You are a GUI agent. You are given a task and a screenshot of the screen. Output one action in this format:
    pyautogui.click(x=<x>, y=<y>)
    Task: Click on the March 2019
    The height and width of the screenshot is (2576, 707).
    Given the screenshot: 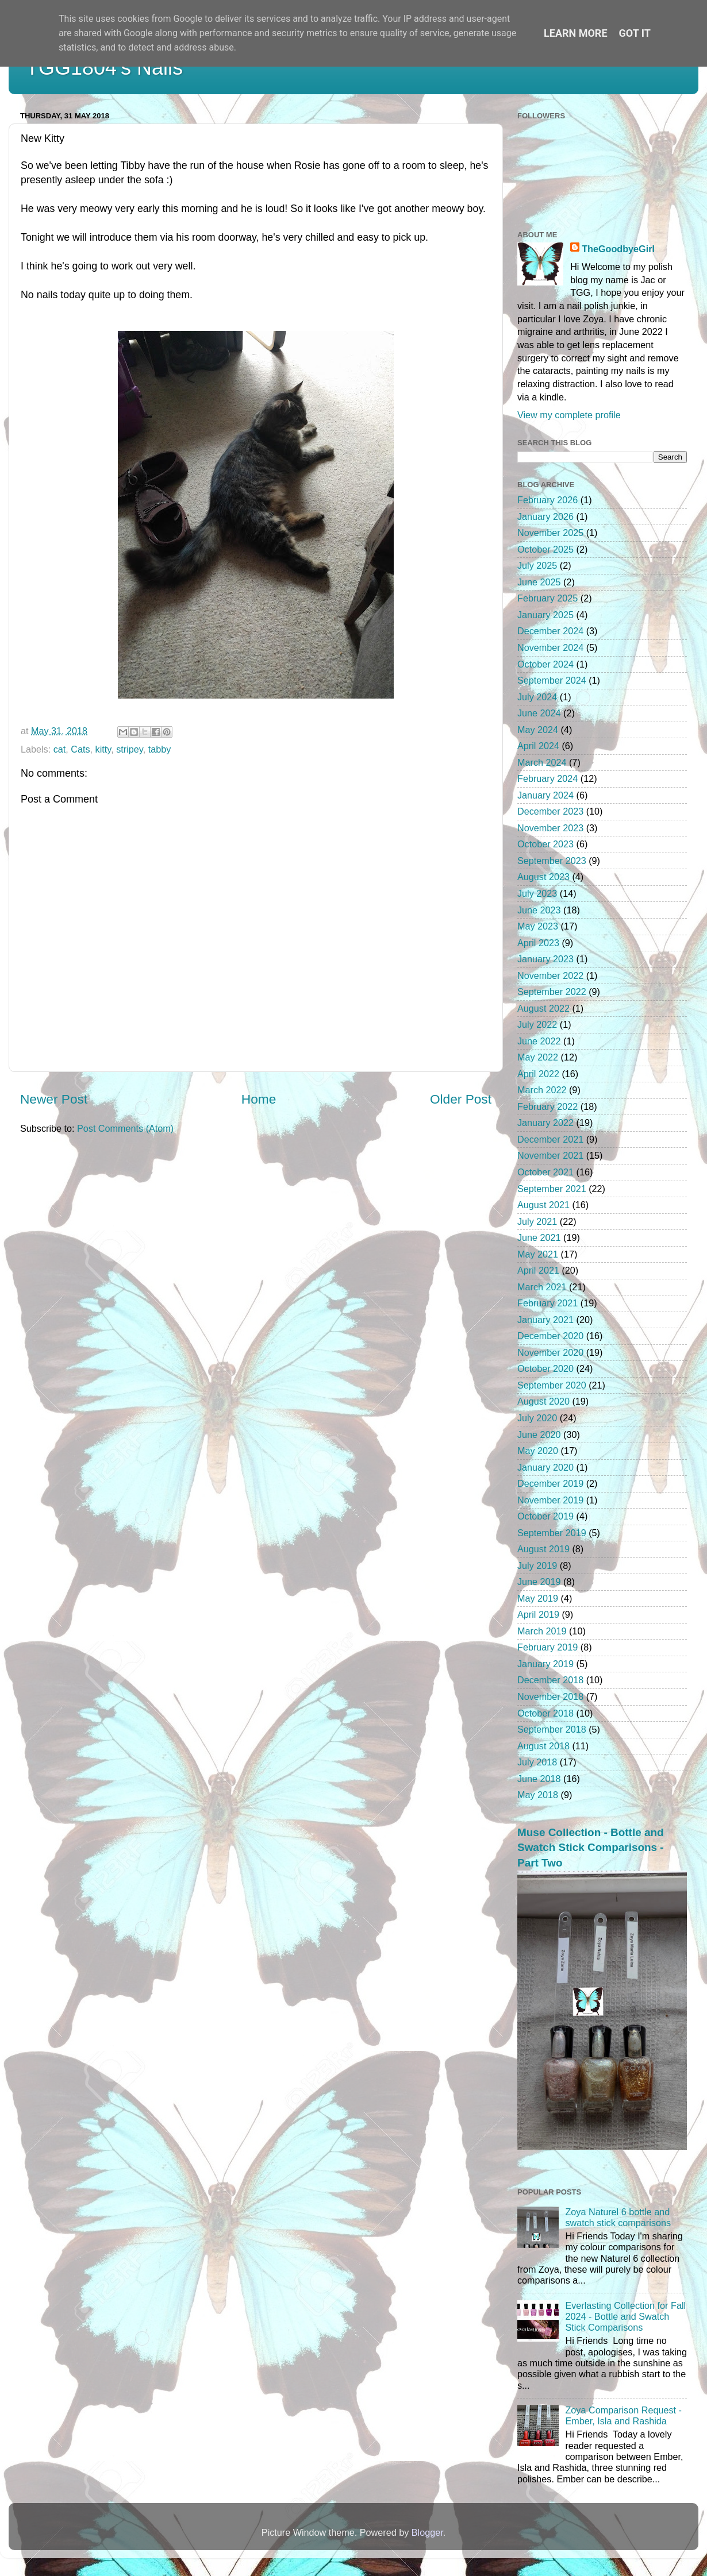 What is the action you would take?
    pyautogui.click(x=541, y=1631)
    